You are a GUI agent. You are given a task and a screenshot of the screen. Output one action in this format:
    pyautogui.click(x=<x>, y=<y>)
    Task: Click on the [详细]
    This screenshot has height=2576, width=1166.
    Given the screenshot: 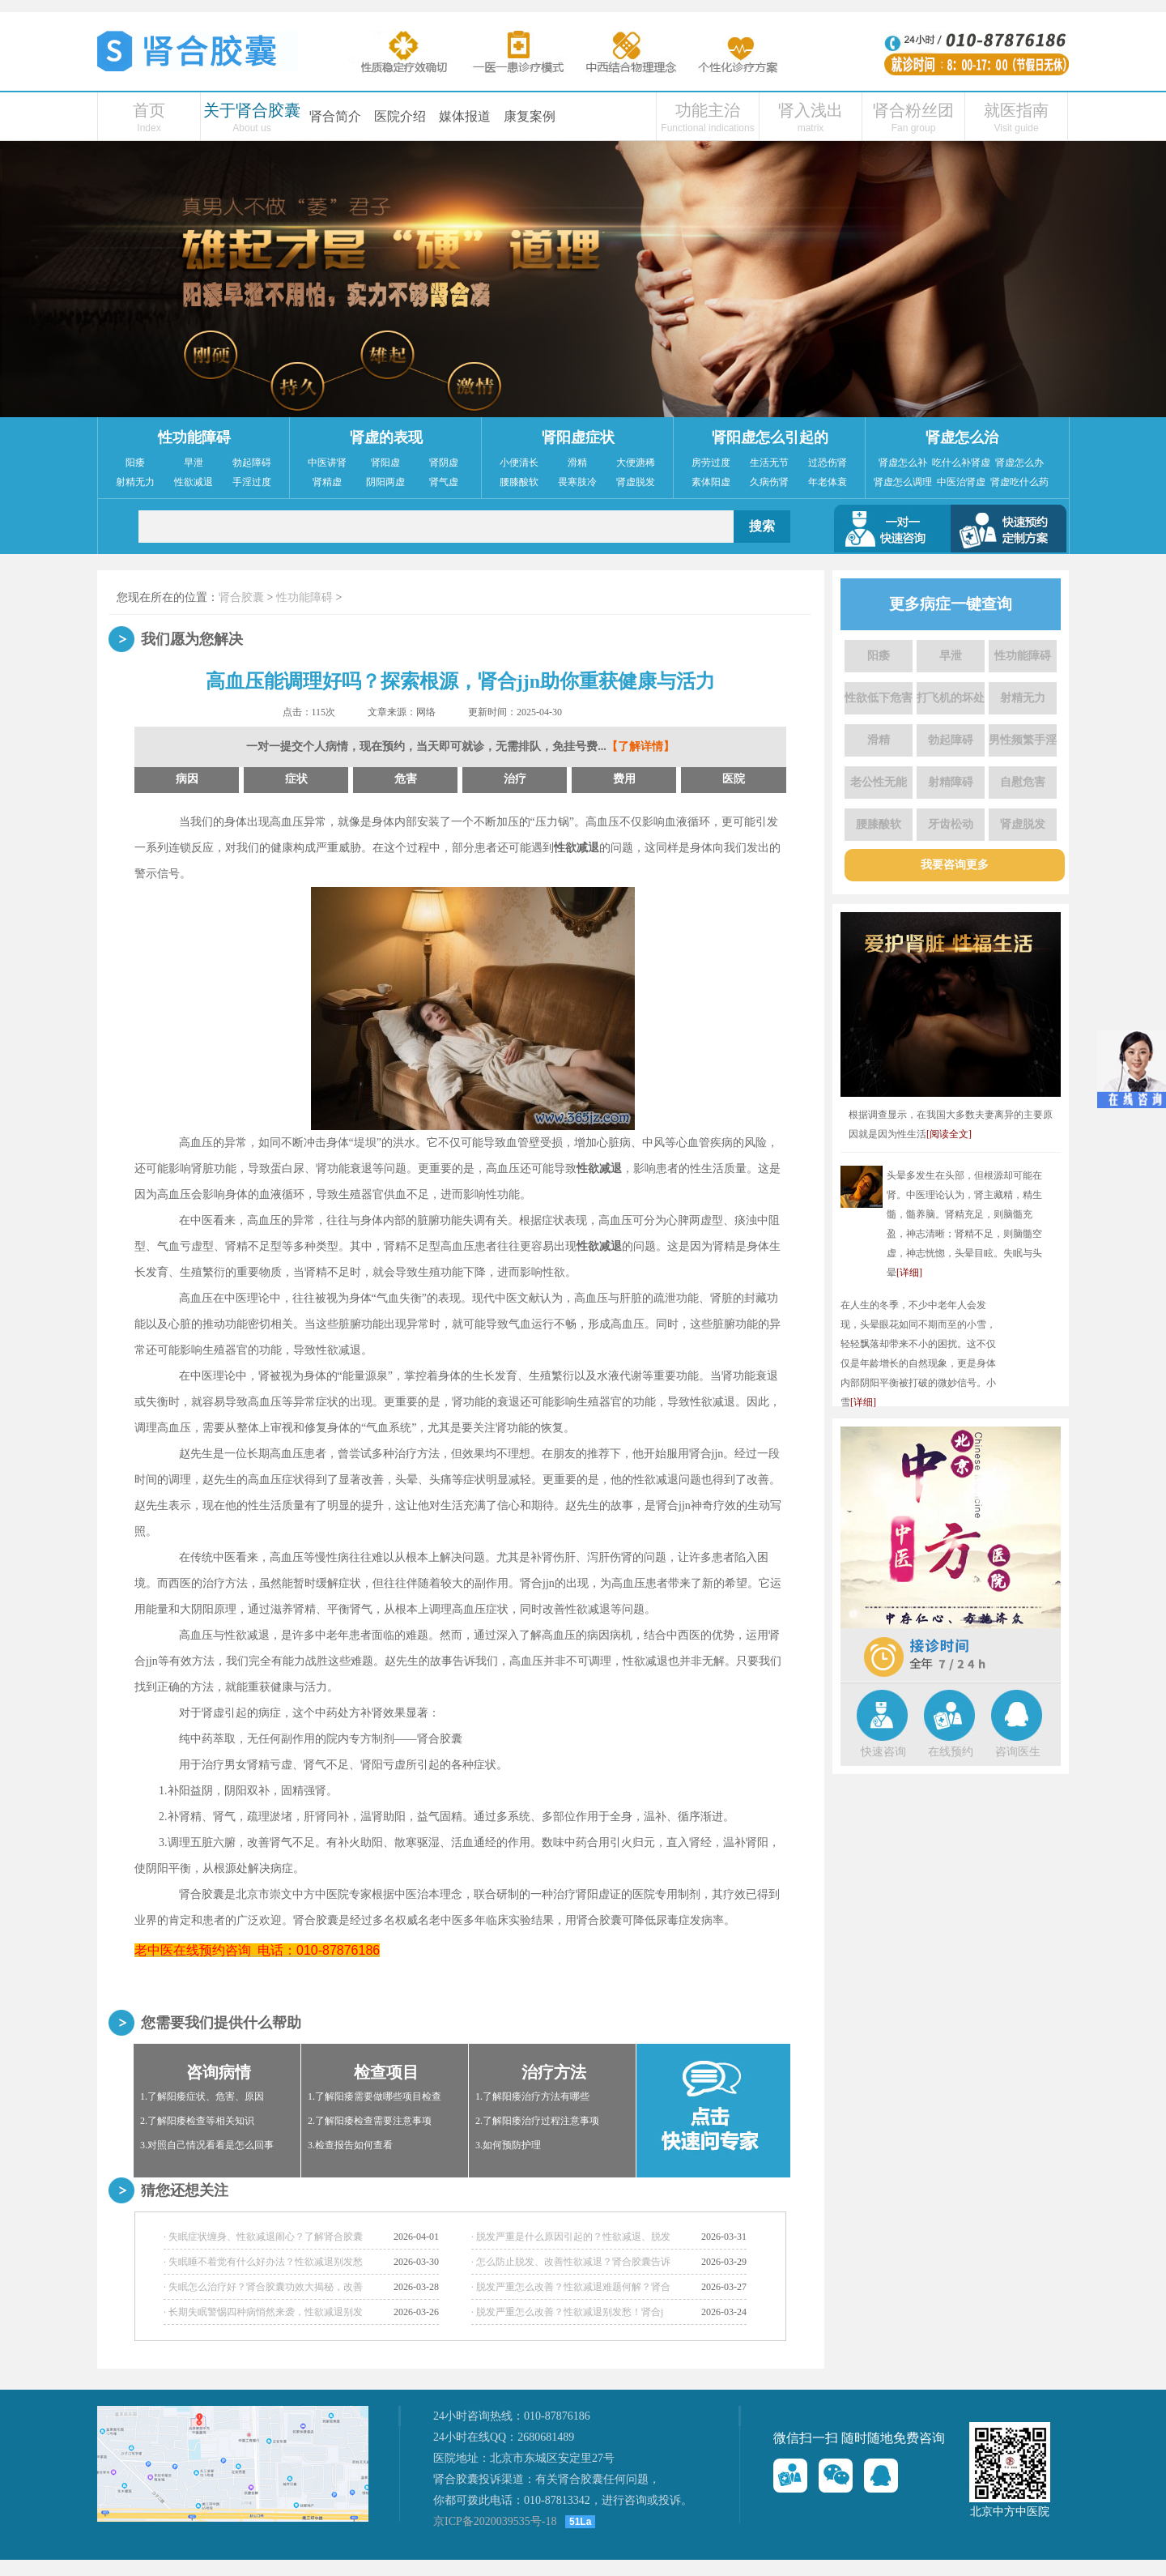 What is the action you would take?
    pyautogui.click(x=909, y=1272)
    